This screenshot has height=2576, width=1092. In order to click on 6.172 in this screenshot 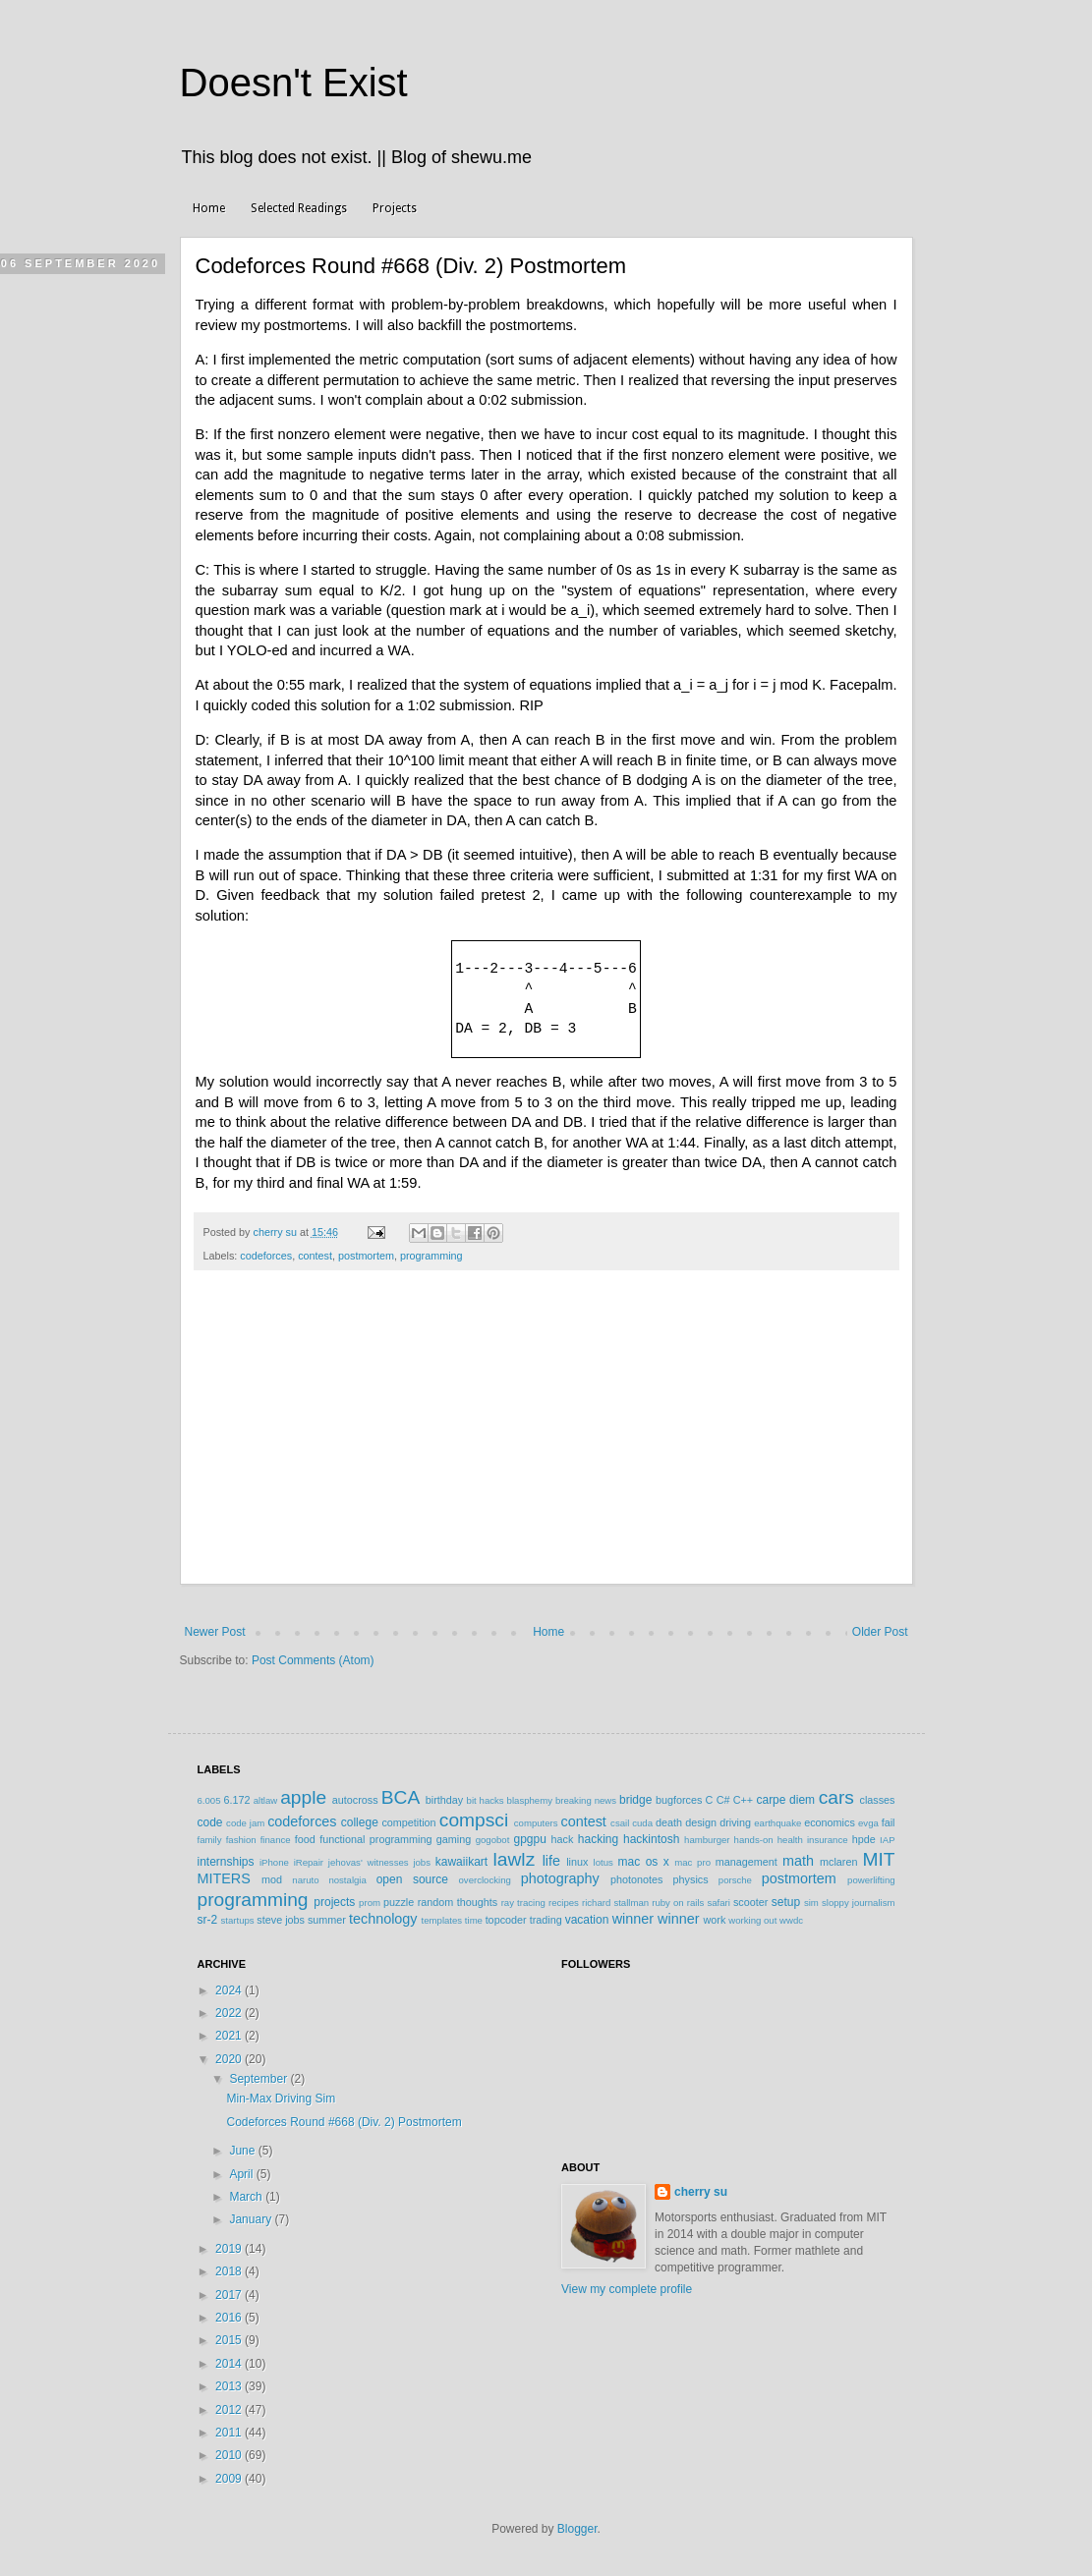, I will do `click(236, 1800)`.